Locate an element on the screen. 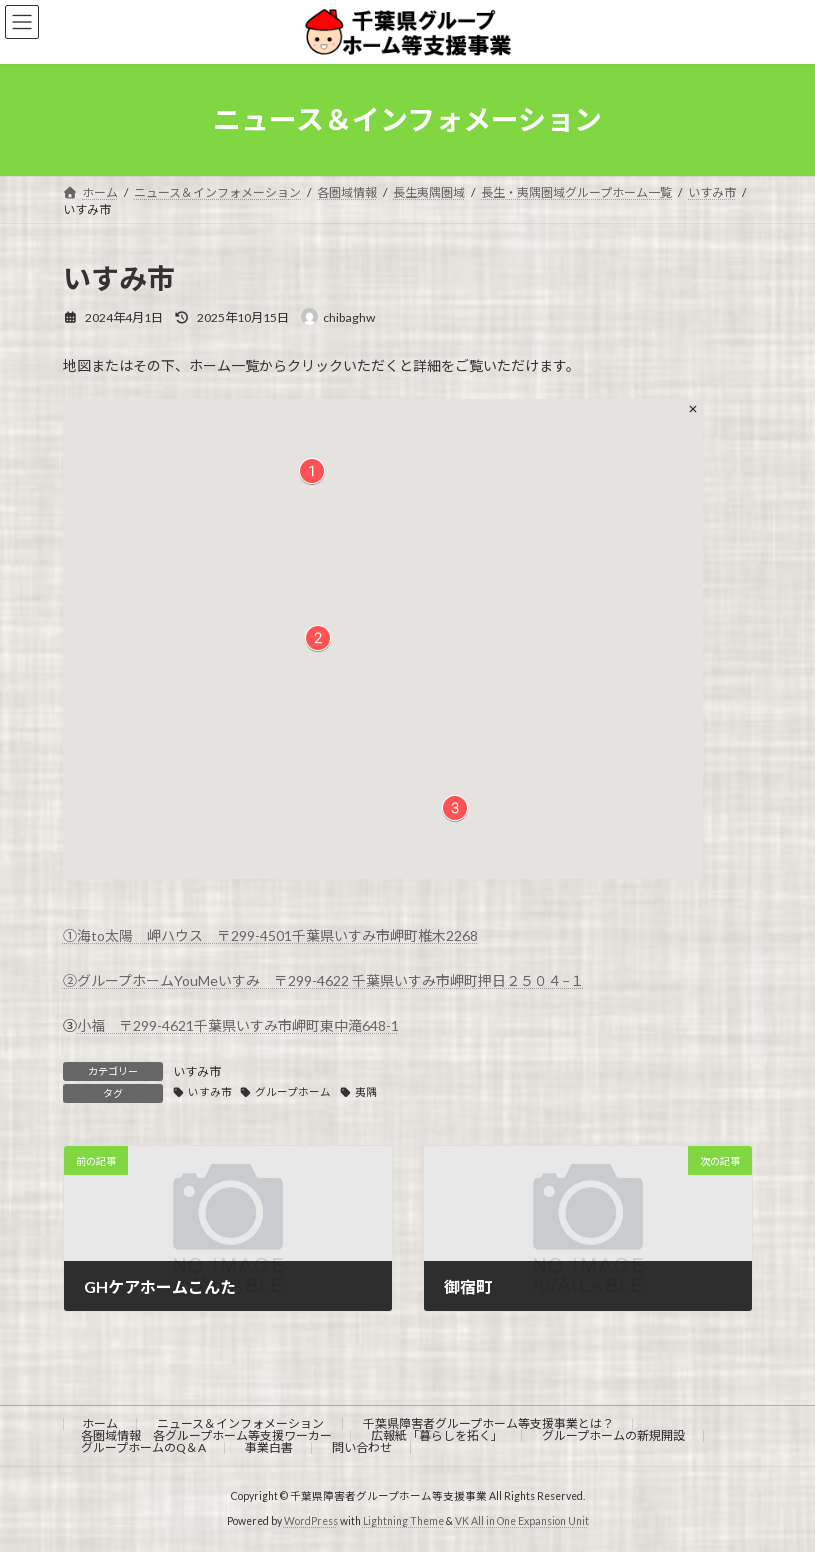  ニュース＆インフォメーション is located at coordinates (240, 1423).